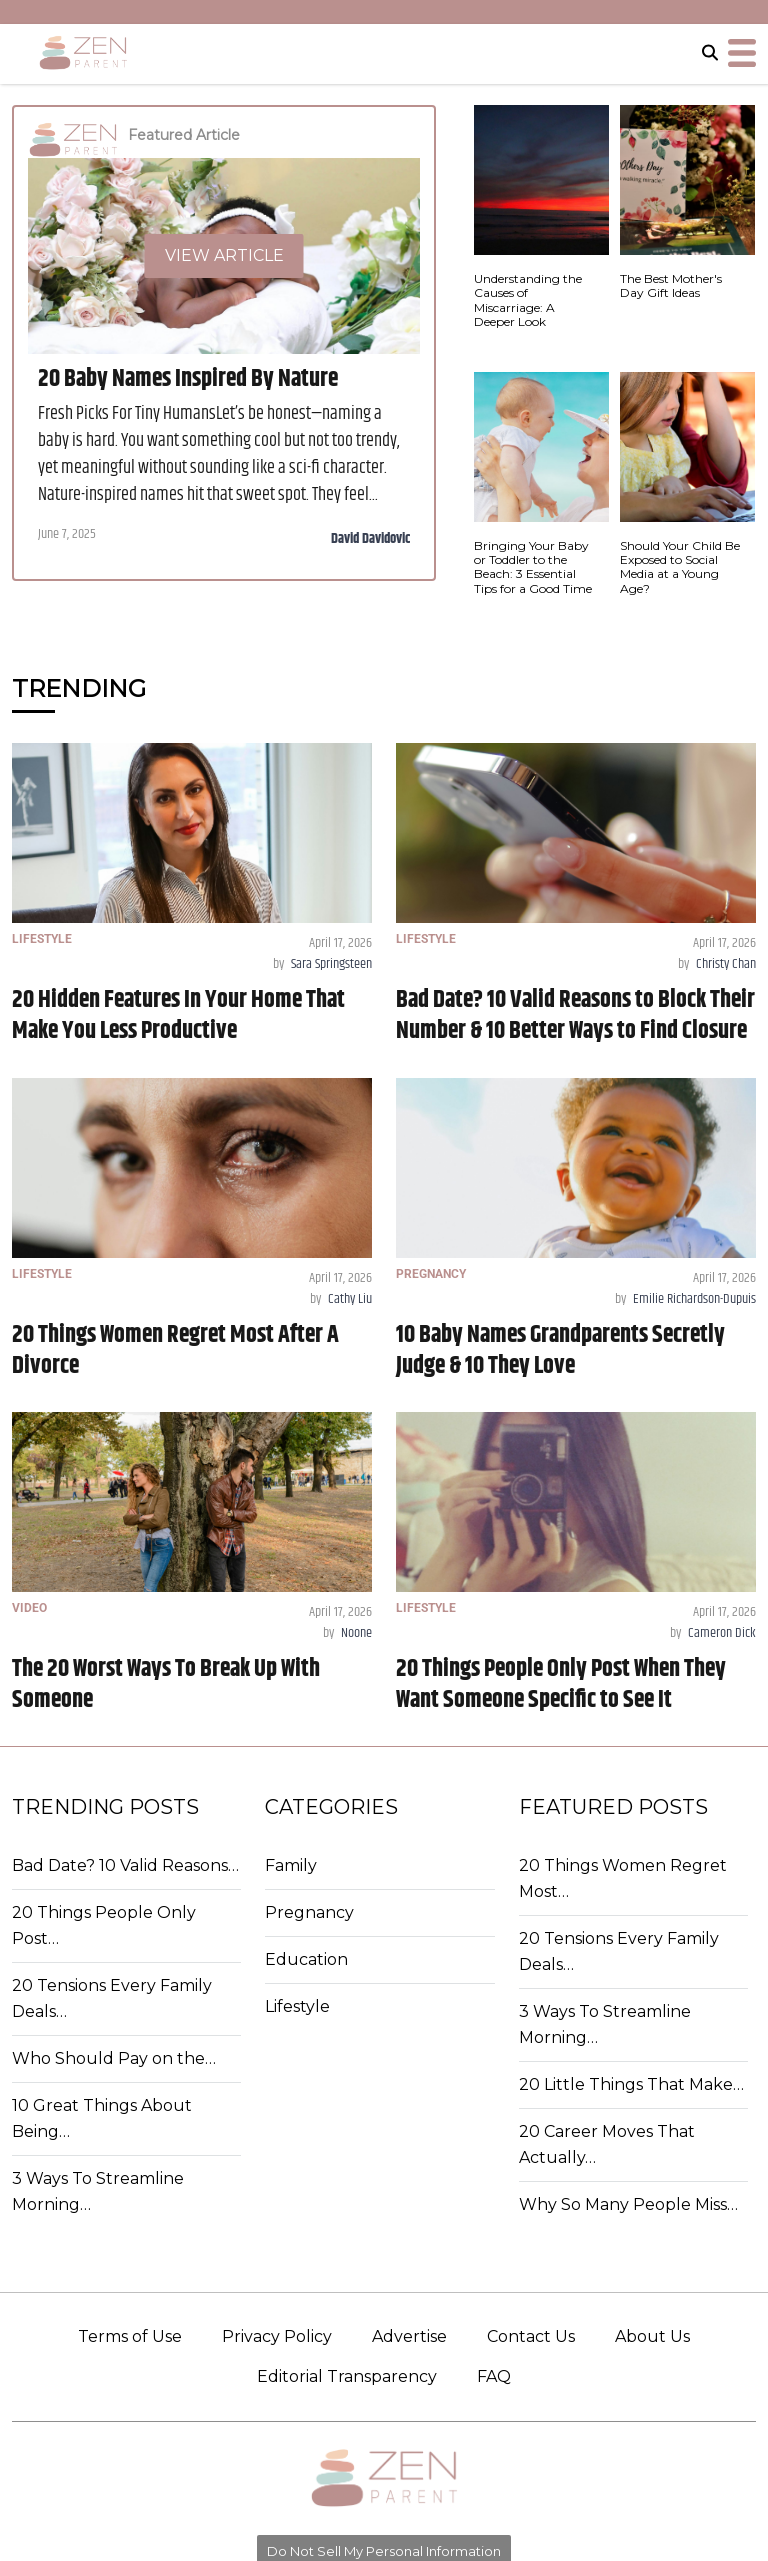 This screenshot has height=2561, width=768. What do you see at coordinates (494, 2376) in the screenshot?
I see `FAQ` at bounding box center [494, 2376].